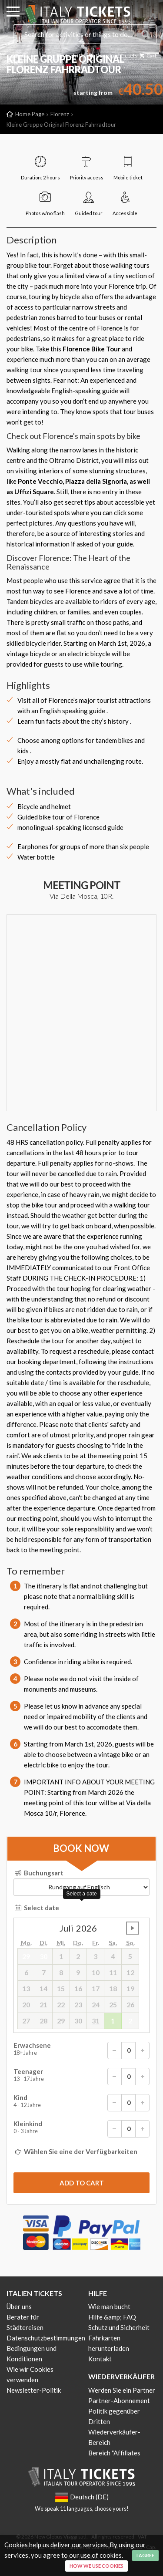 This screenshot has width=163, height=2576. Describe the element at coordinates (81, 2129) in the screenshot. I see `Kleinkind` at that location.